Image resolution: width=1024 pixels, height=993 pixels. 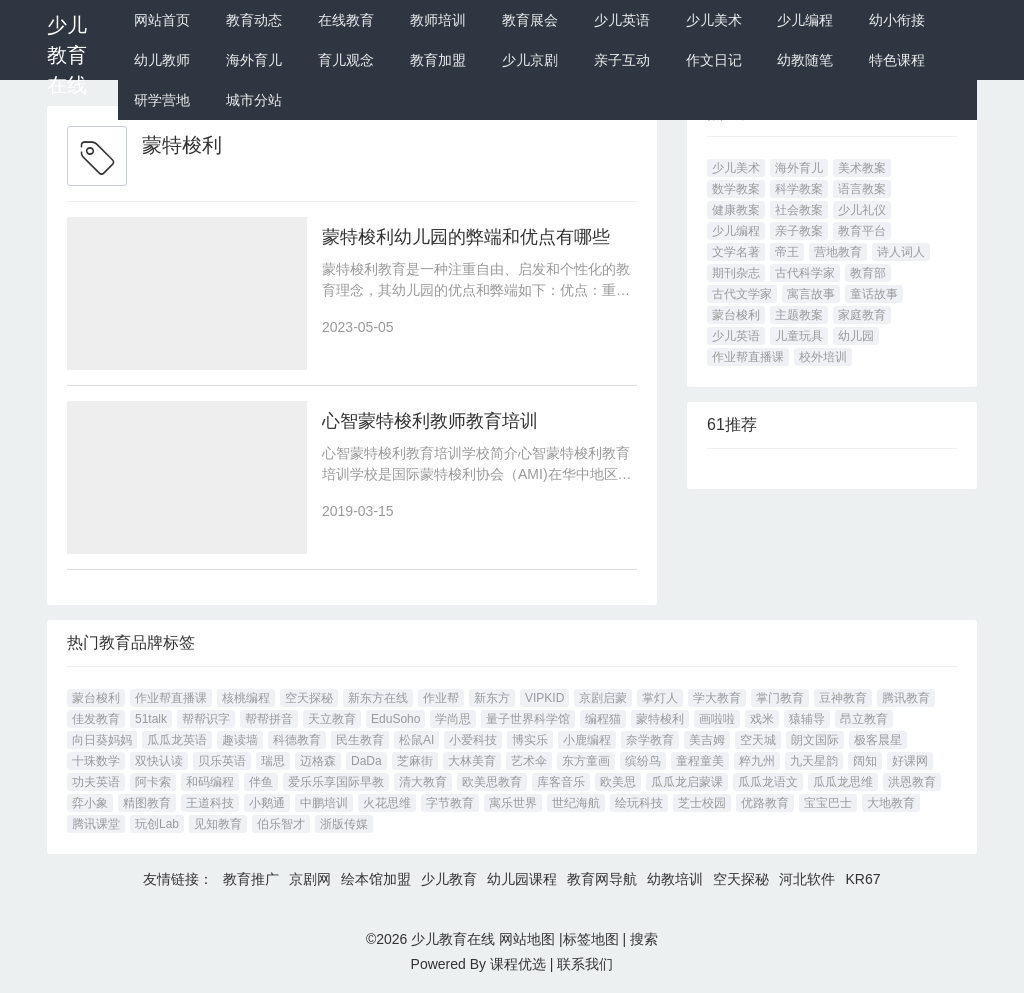 I want to click on 阿卡索, so click(x=153, y=782).